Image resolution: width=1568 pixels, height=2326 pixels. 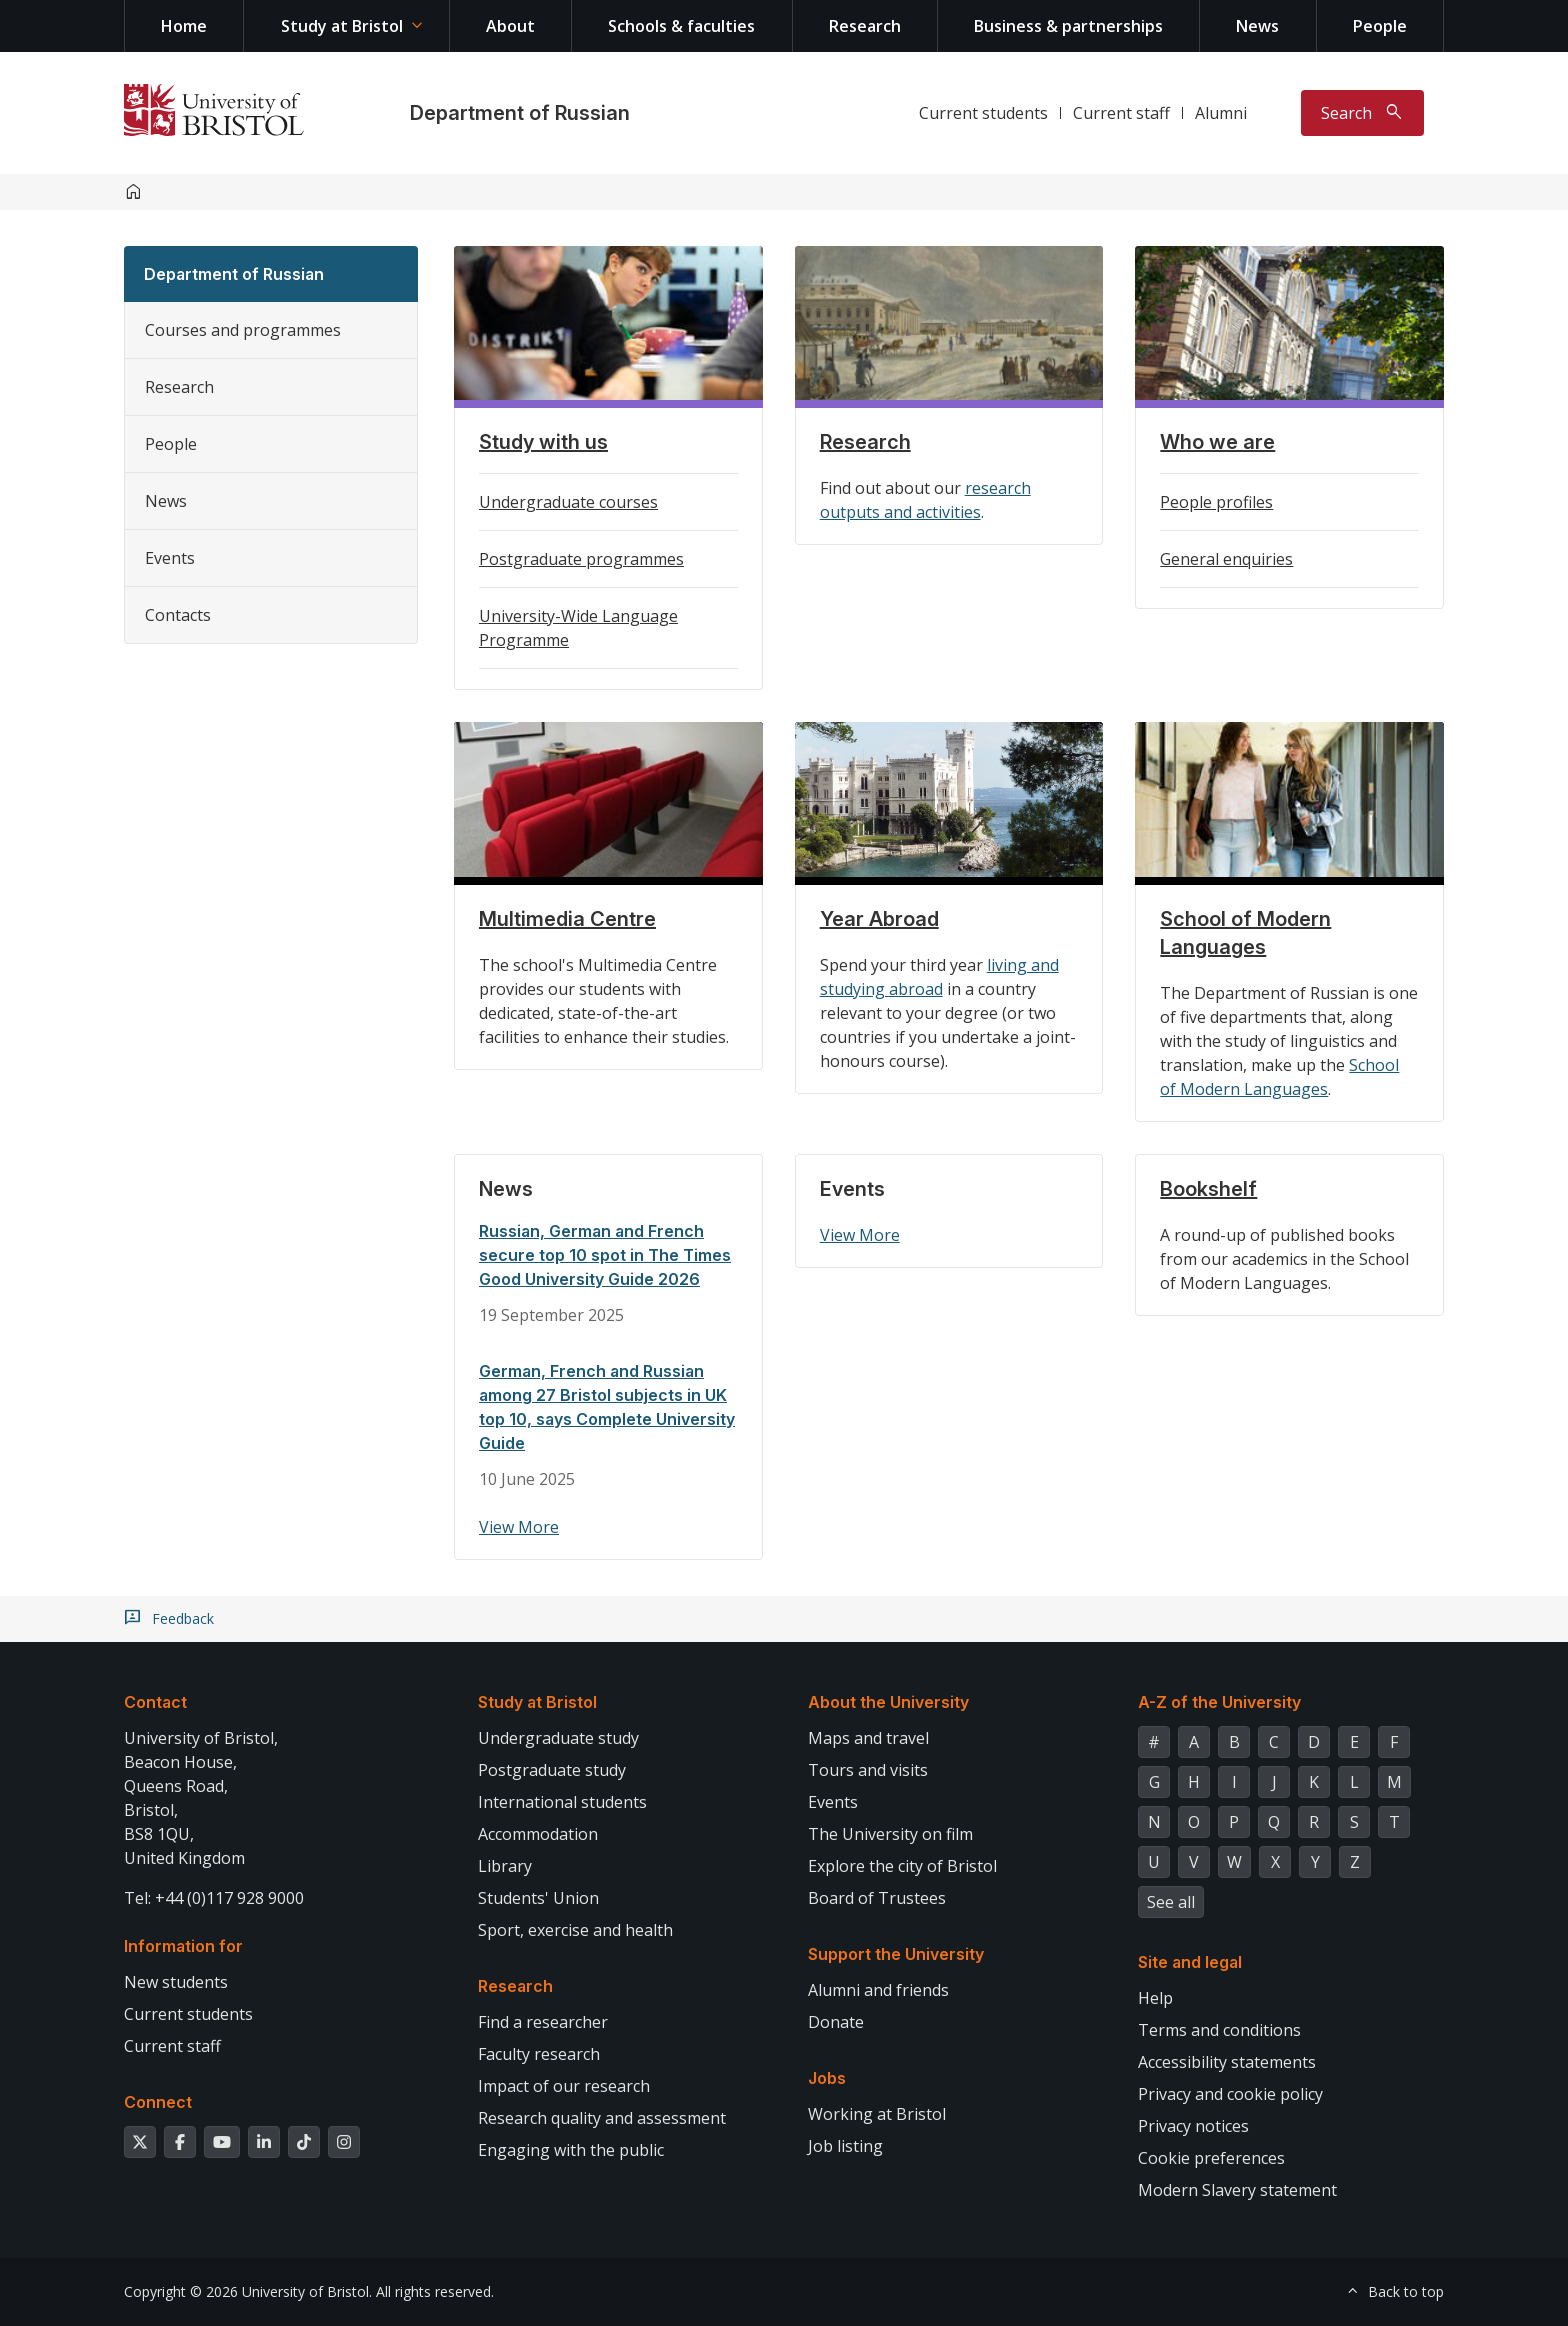 What do you see at coordinates (510, 26) in the screenshot?
I see `About` at bounding box center [510, 26].